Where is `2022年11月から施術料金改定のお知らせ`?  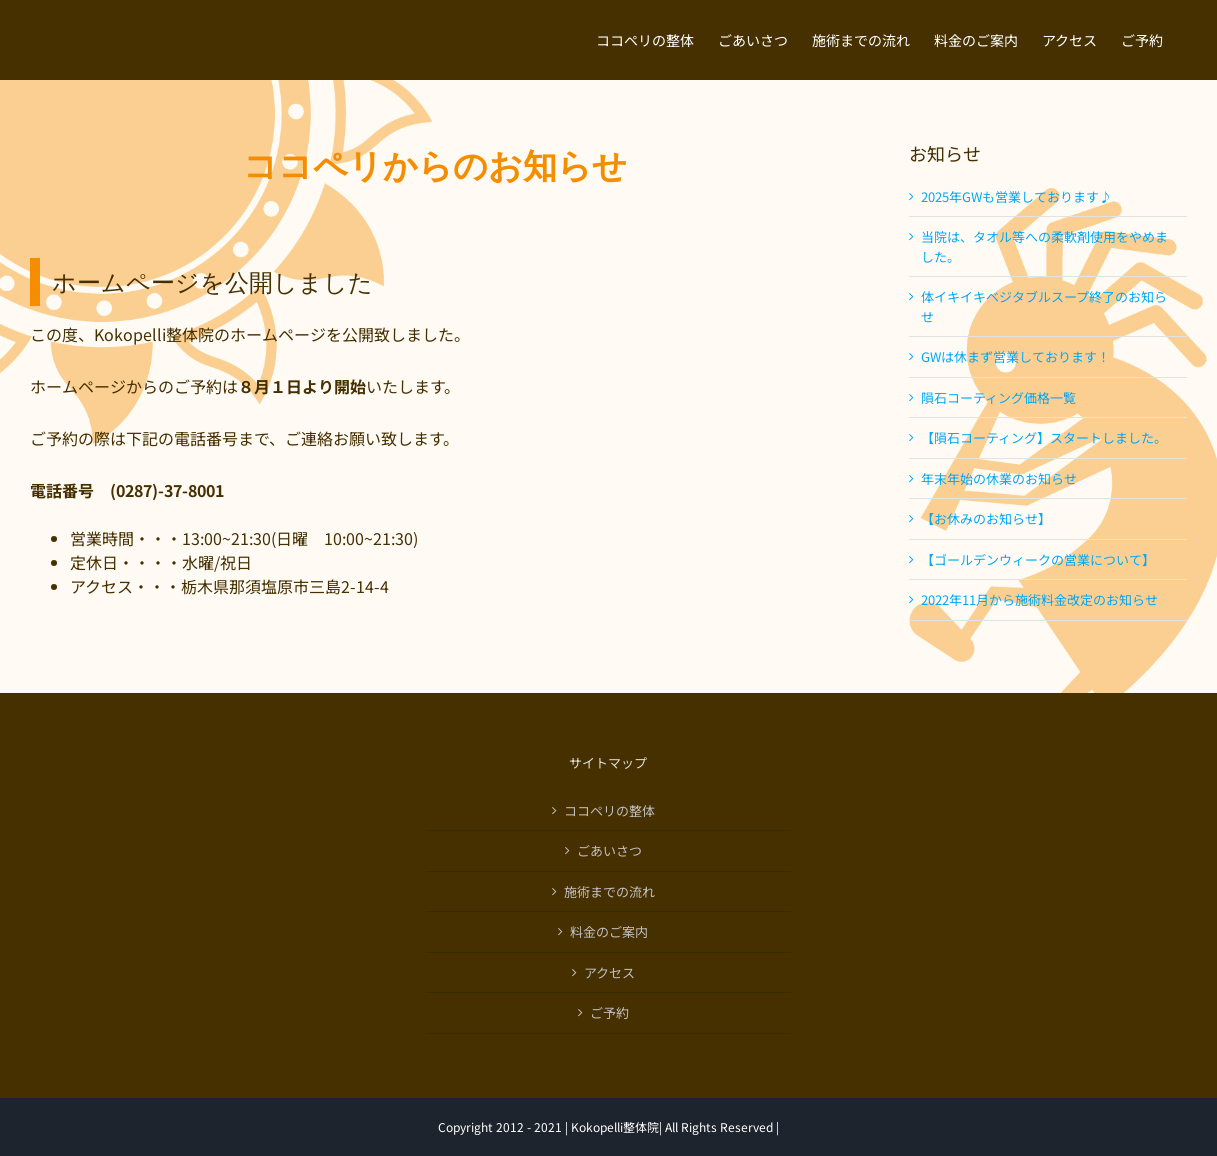
2022年11月から施術料金改定のお知らせ is located at coordinates (1039, 599).